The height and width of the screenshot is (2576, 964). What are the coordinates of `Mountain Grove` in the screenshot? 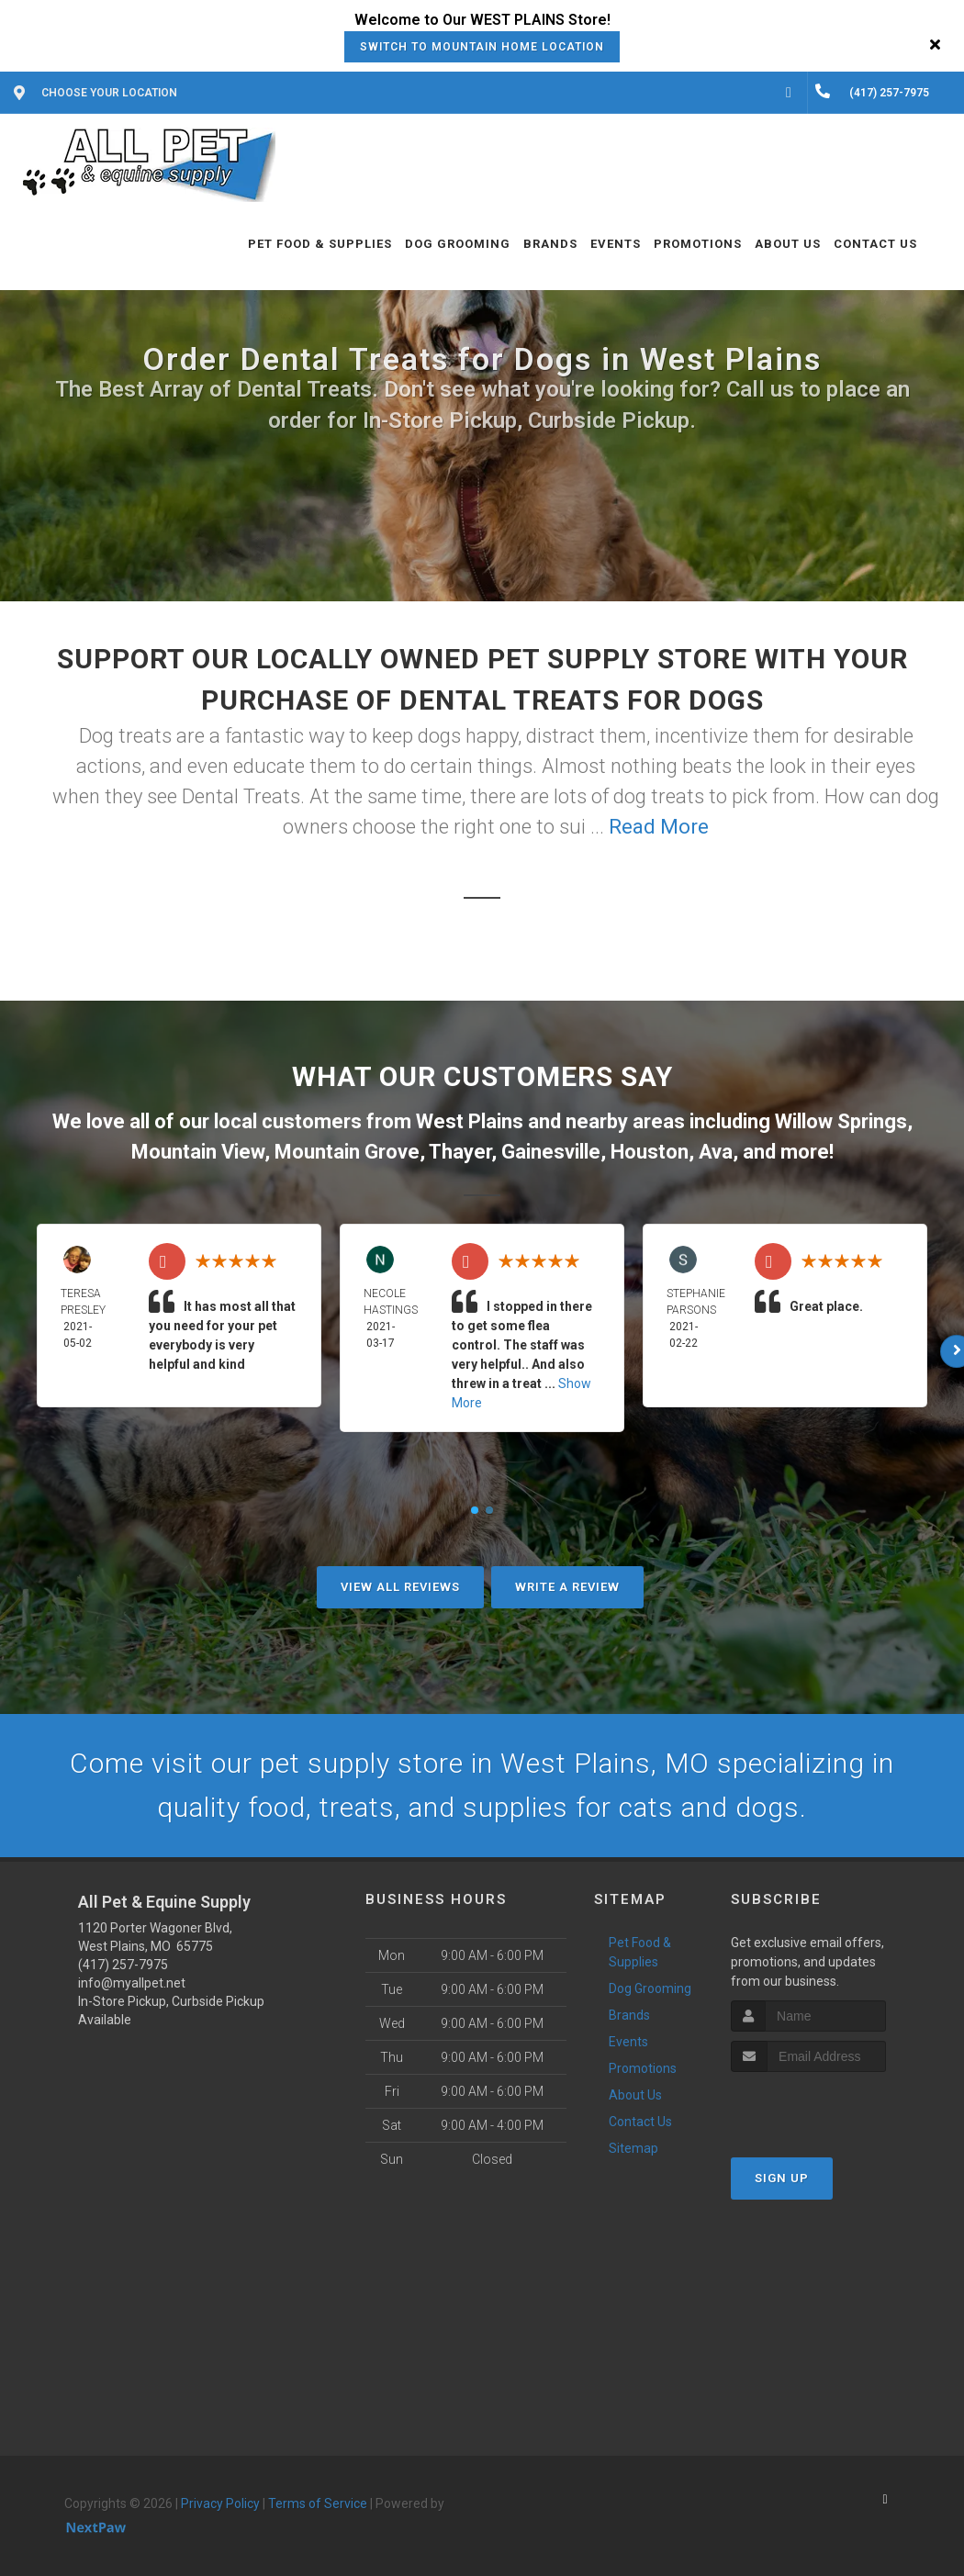 It's located at (347, 1151).